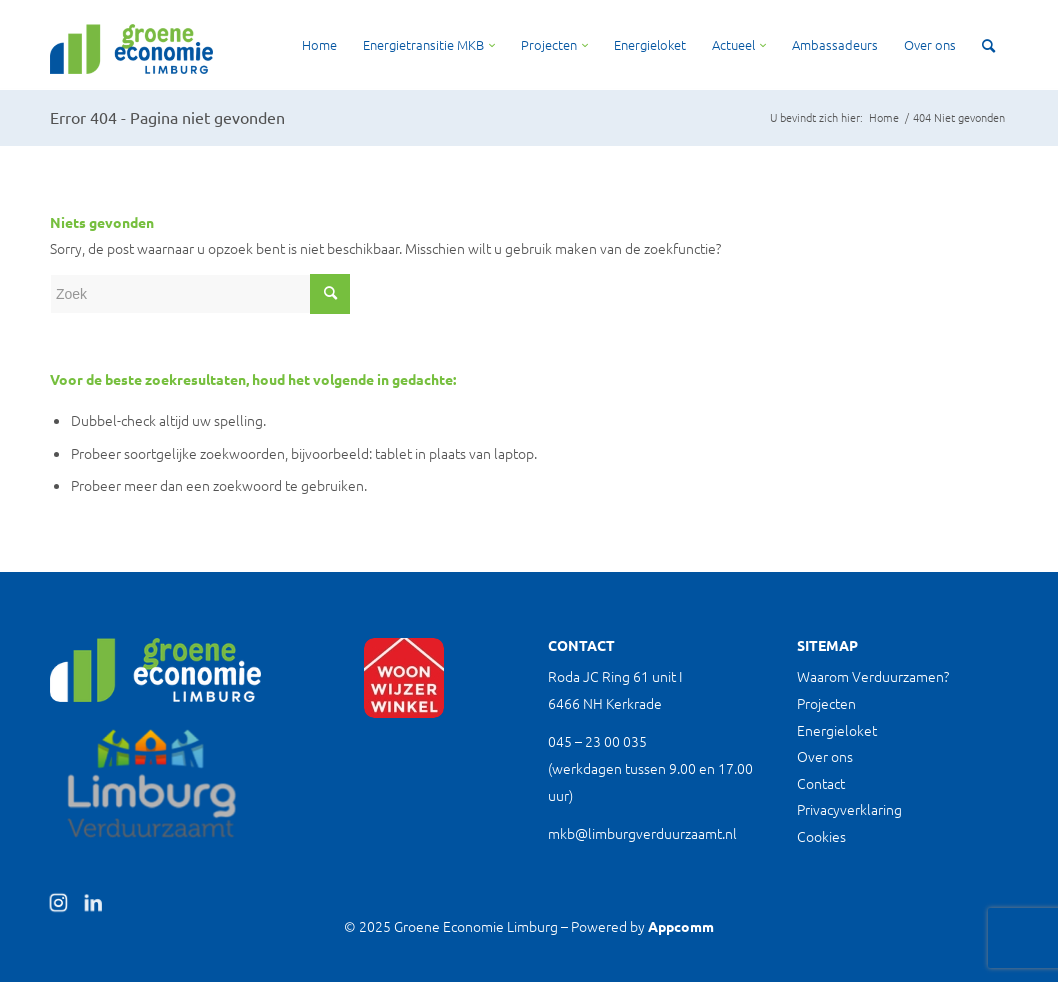 The image size is (1058, 982). Describe the element at coordinates (642, 833) in the screenshot. I see `mkb@limburgverduurzaamt.nl` at that location.